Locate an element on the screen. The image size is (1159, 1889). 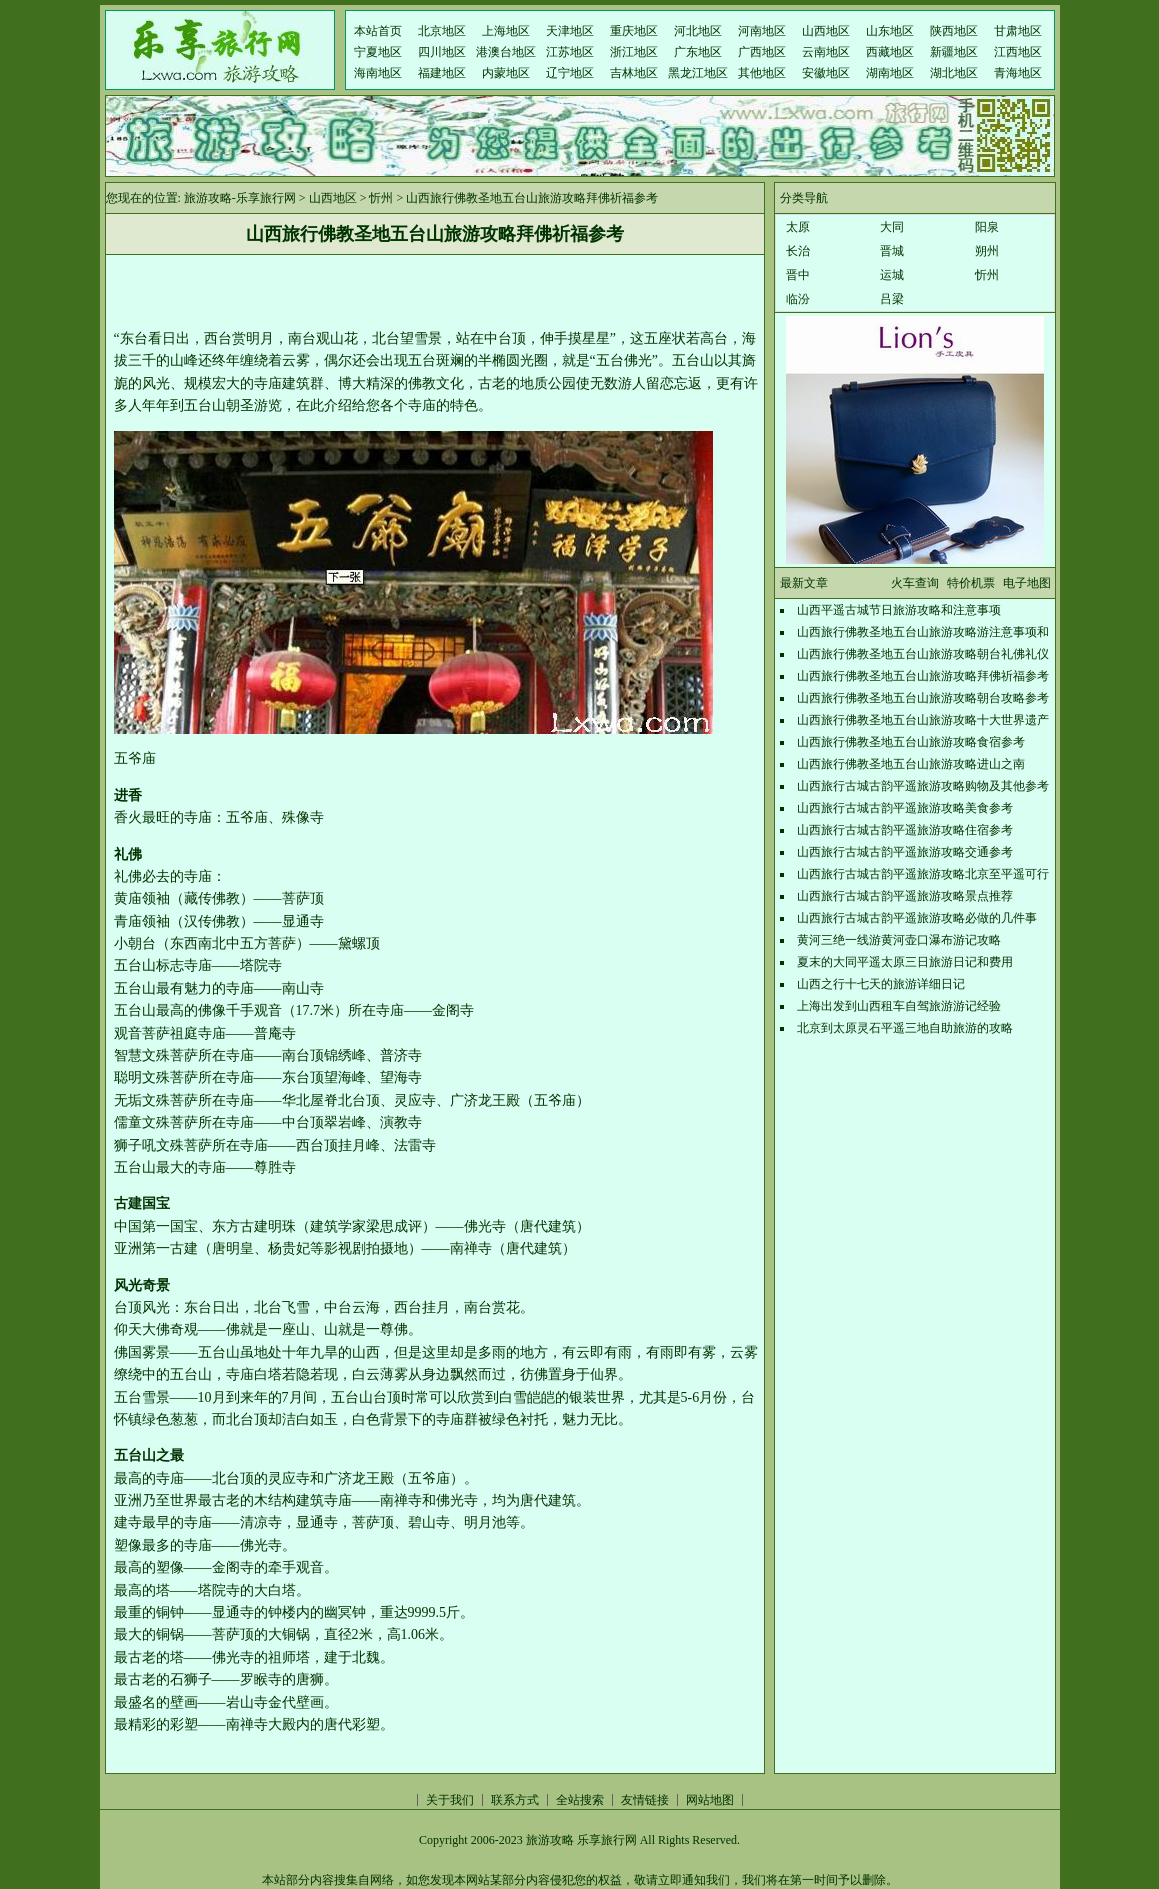
山西旅行佛教圣地五台山旅游攻略朝台攻略参考 is located at coordinates (923, 698).